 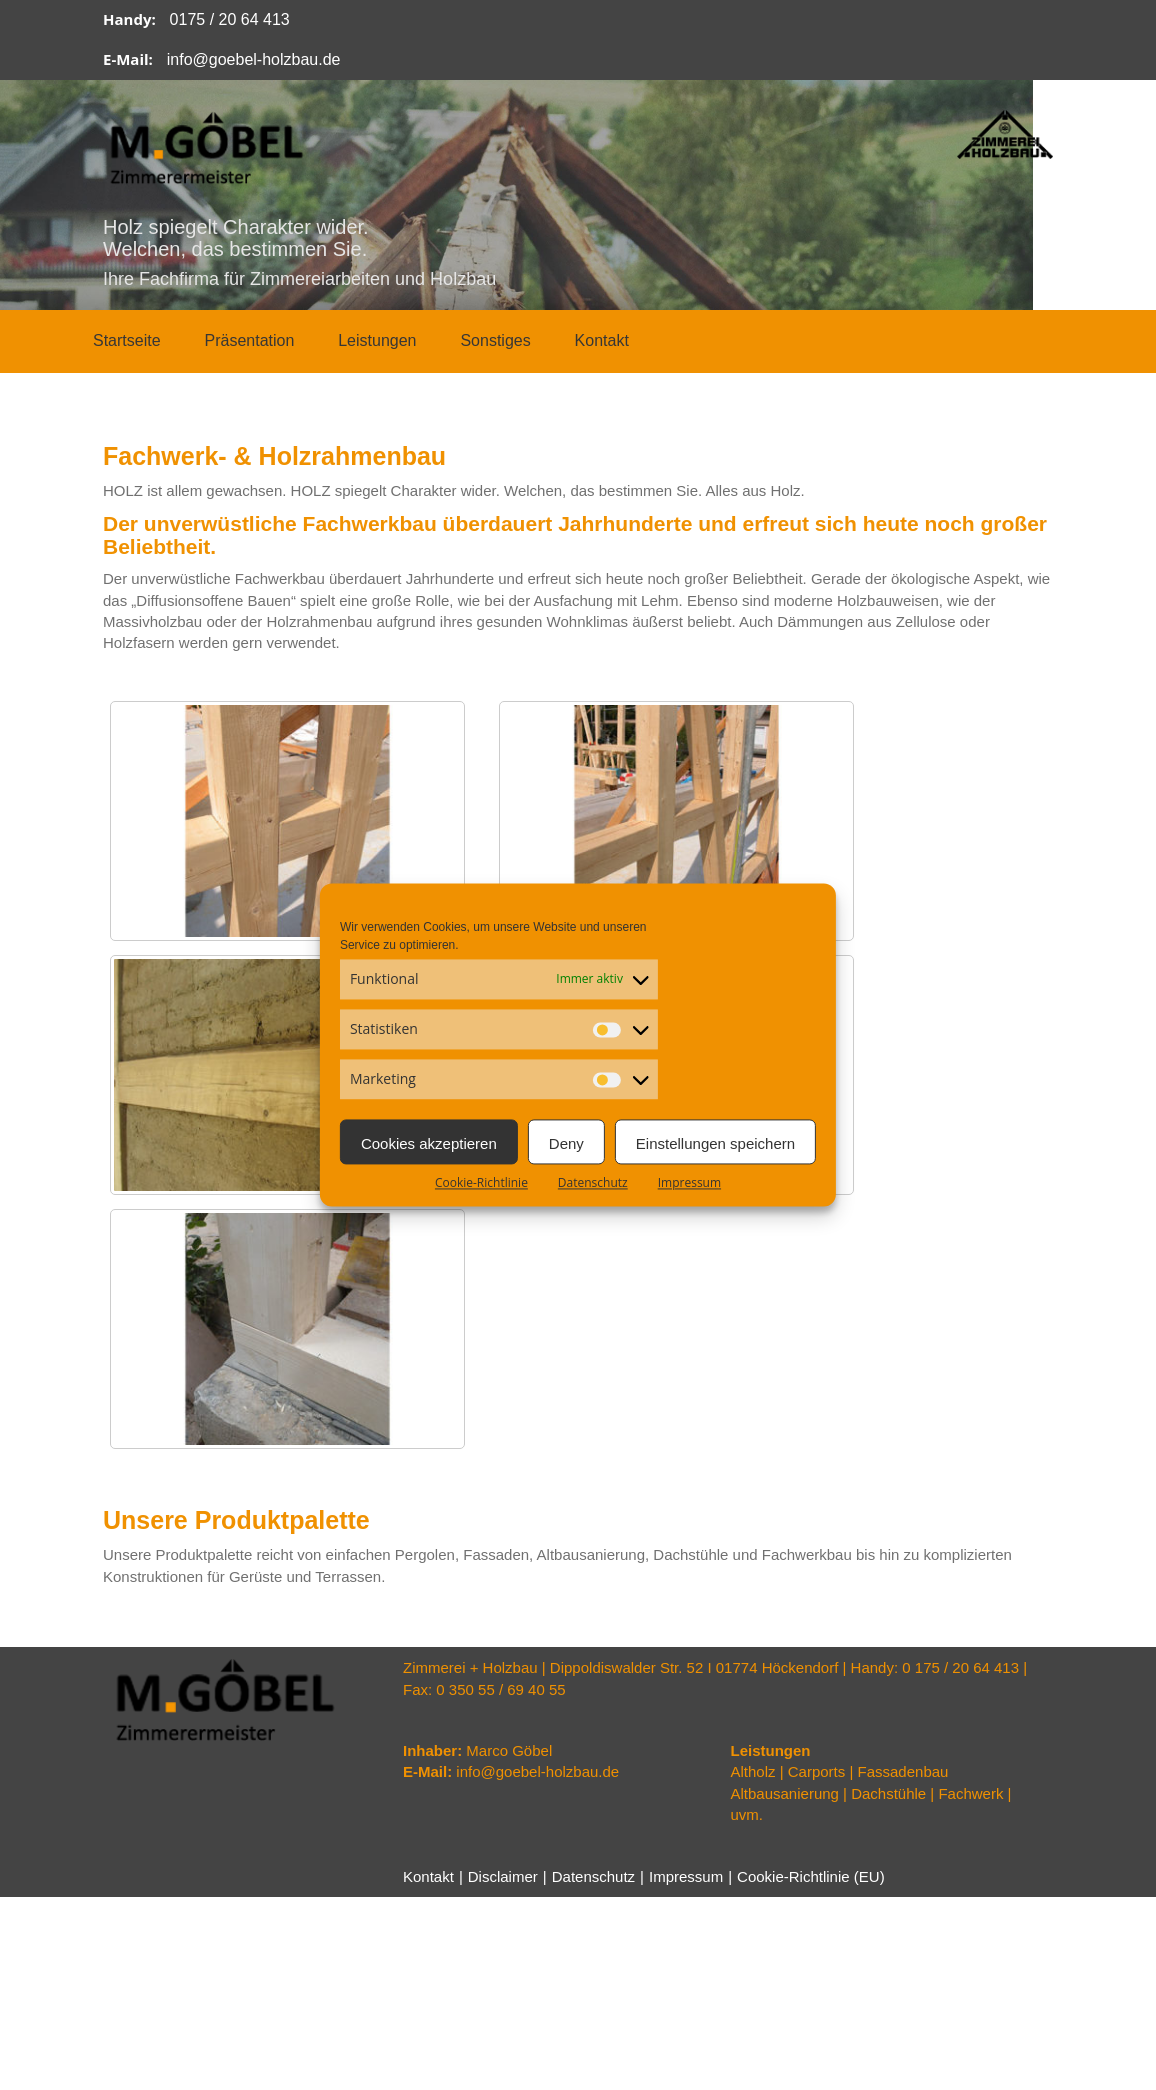 I want to click on Leistungen, so click(x=377, y=340).